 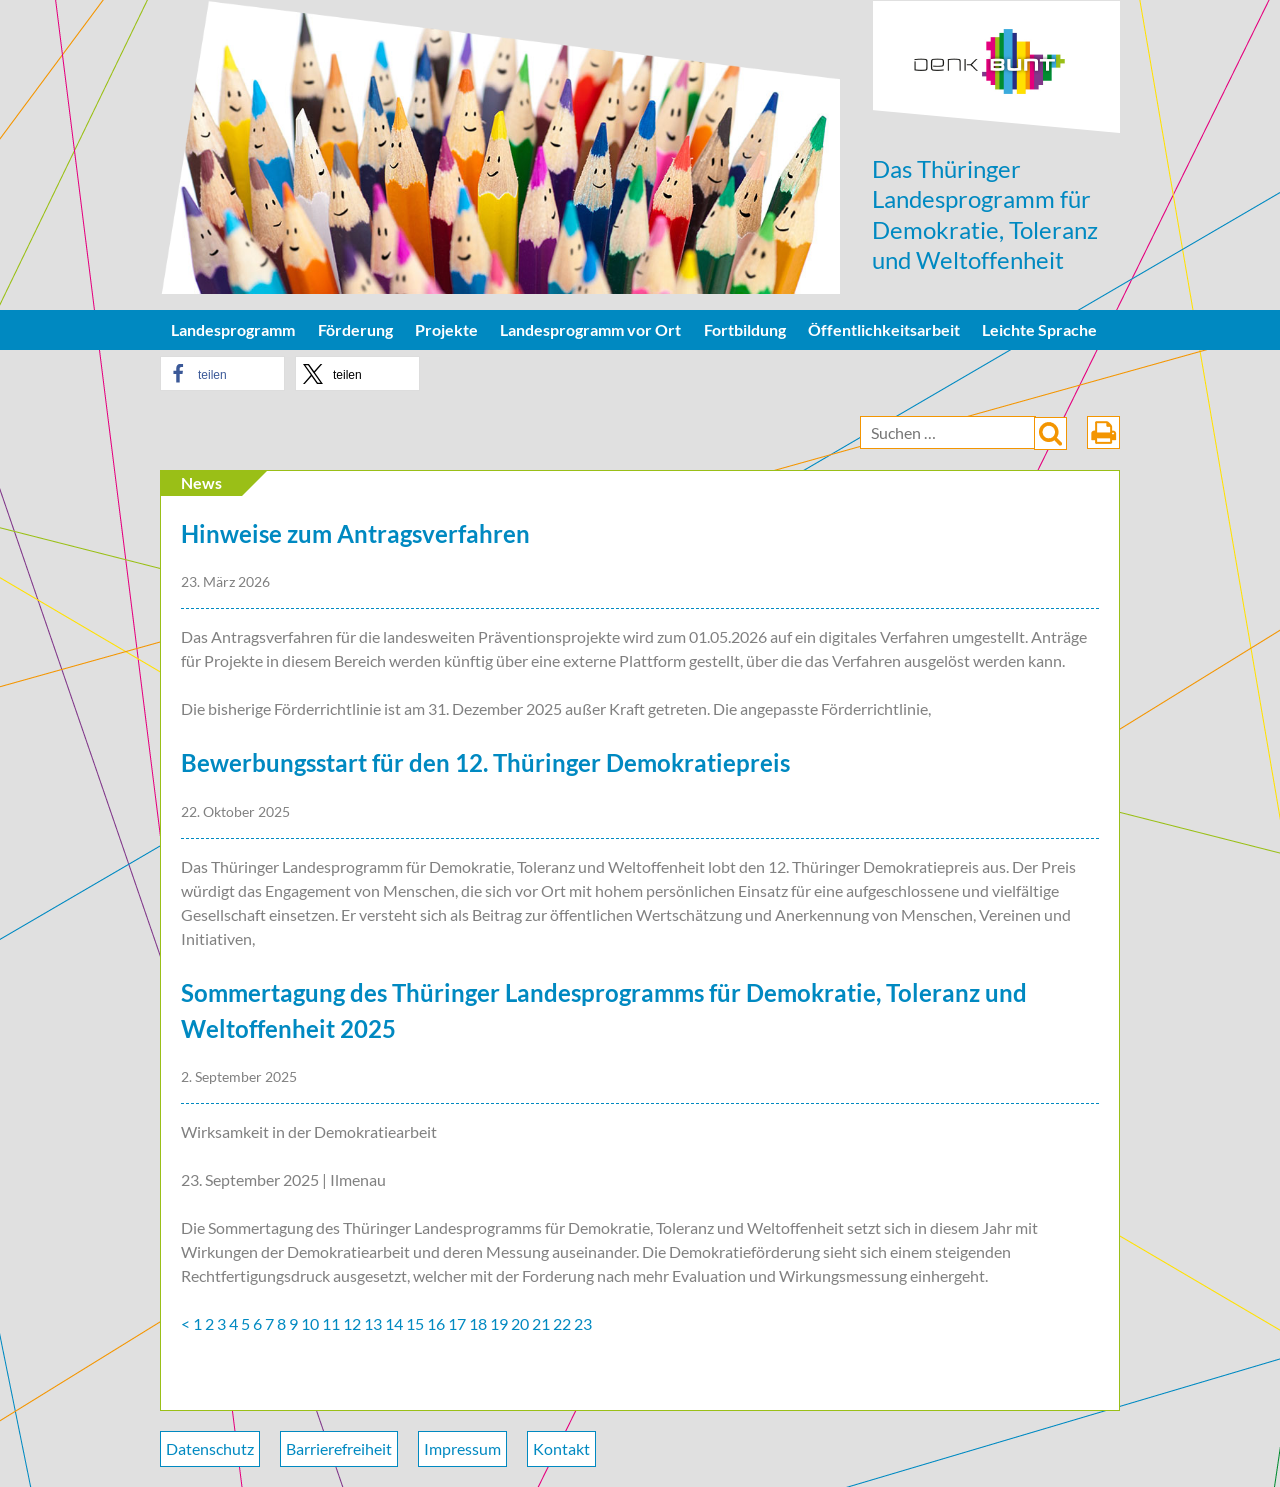 I want to click on Leichte Sprache, so click(x=1039, y=329).